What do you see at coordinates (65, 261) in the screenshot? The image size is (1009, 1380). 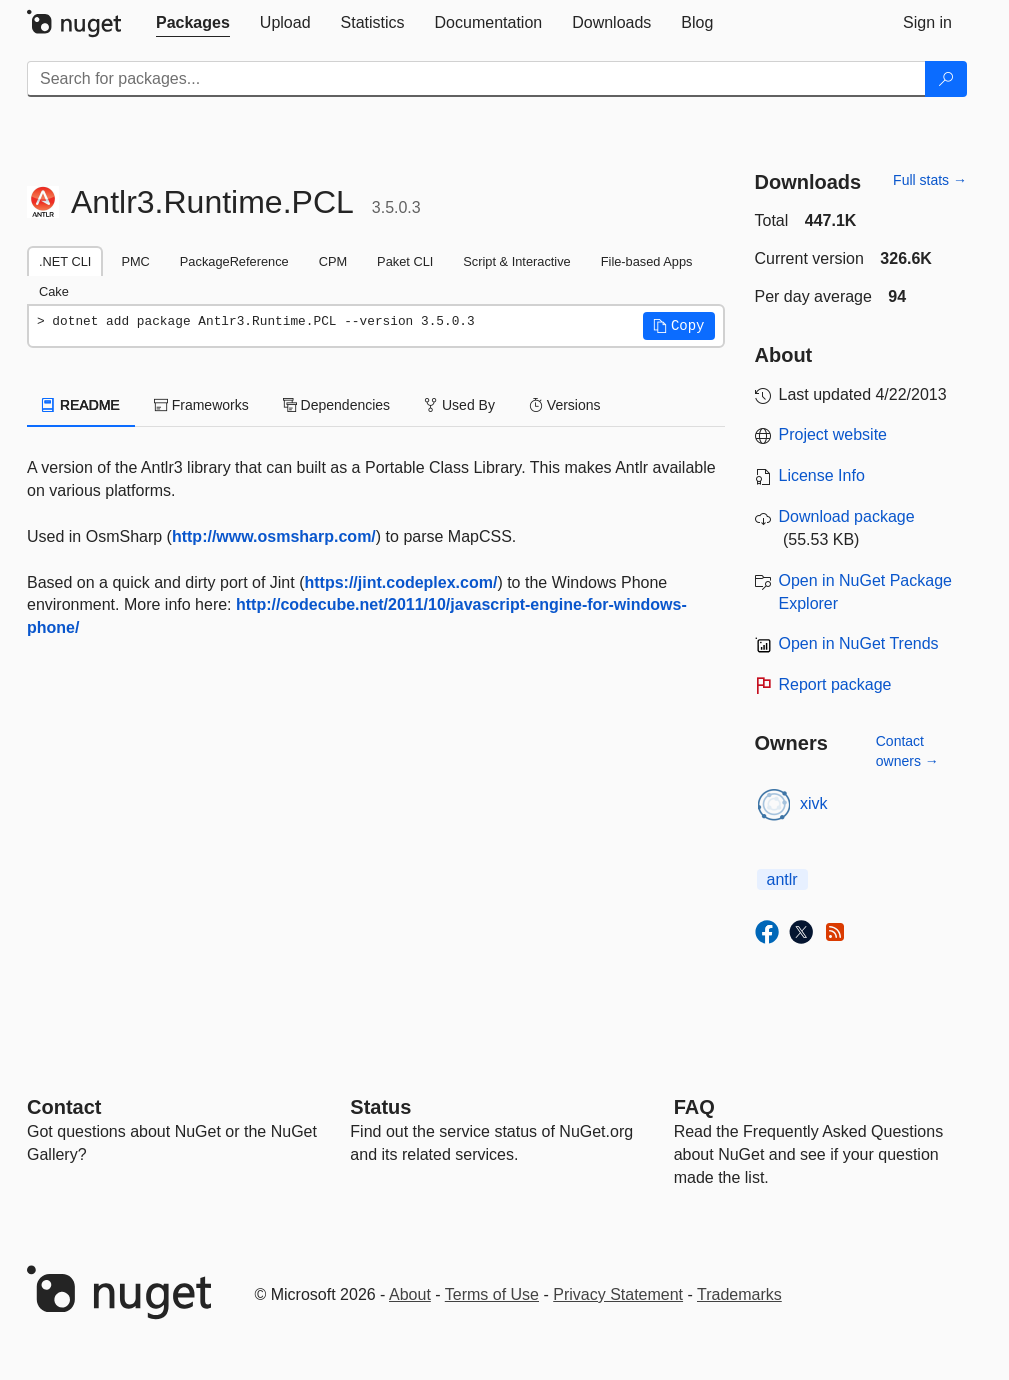 I see `.NET CLI [tab]` at bounding box center [65, 261].